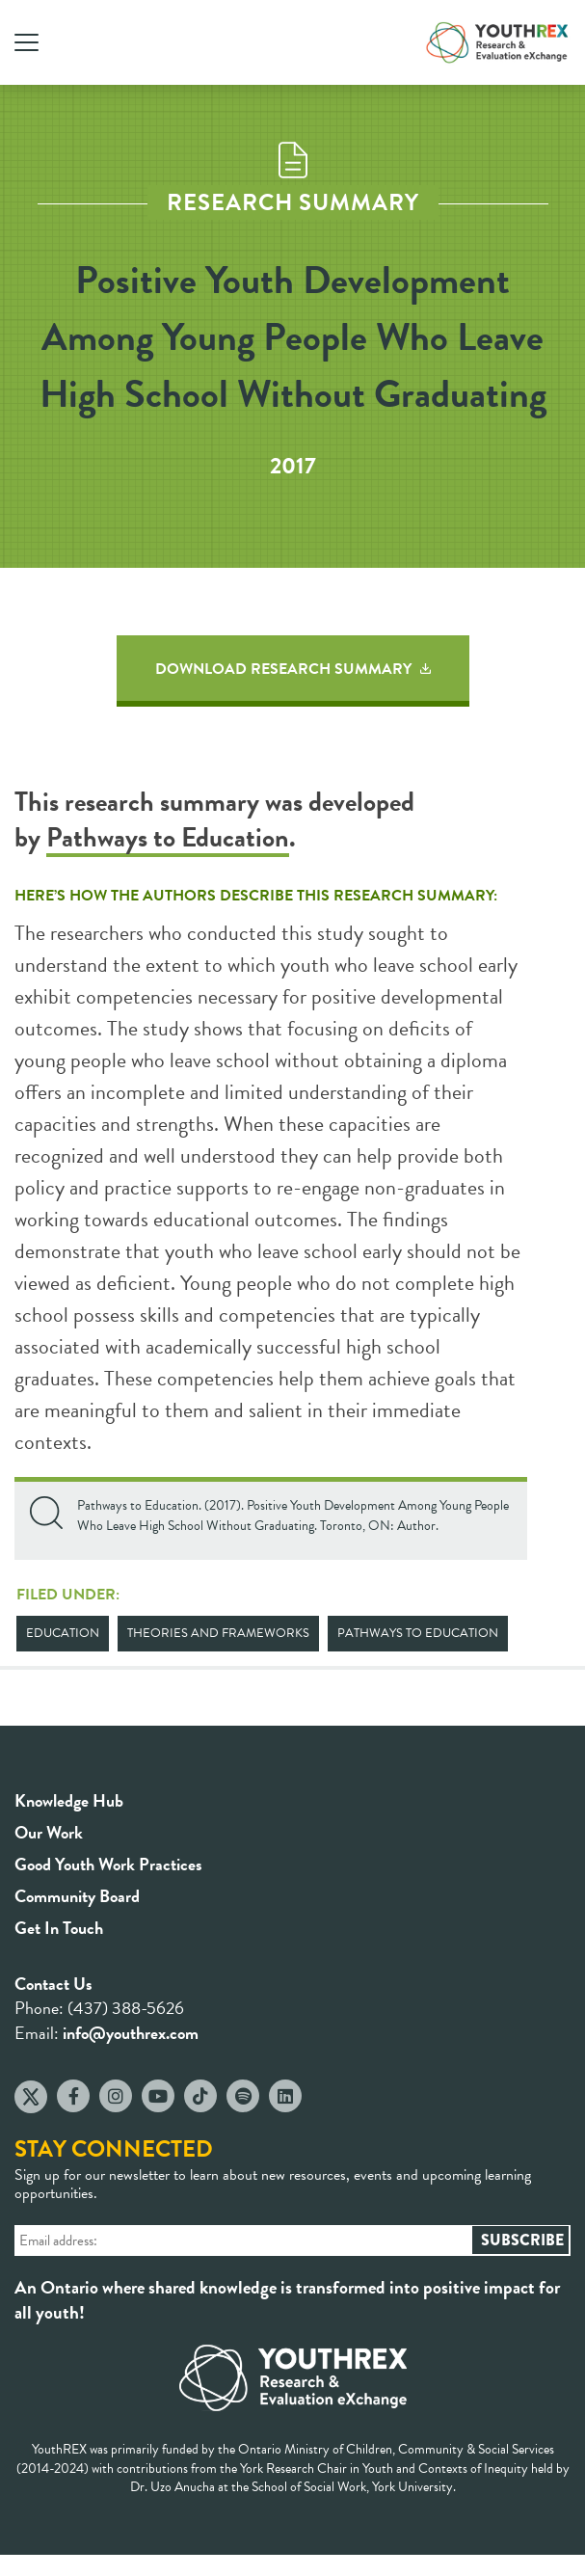  What do you see at coordinates (68, 1800) in the screenshot?
I see `Knowledge Hub` at bounding box center [68, 1800].